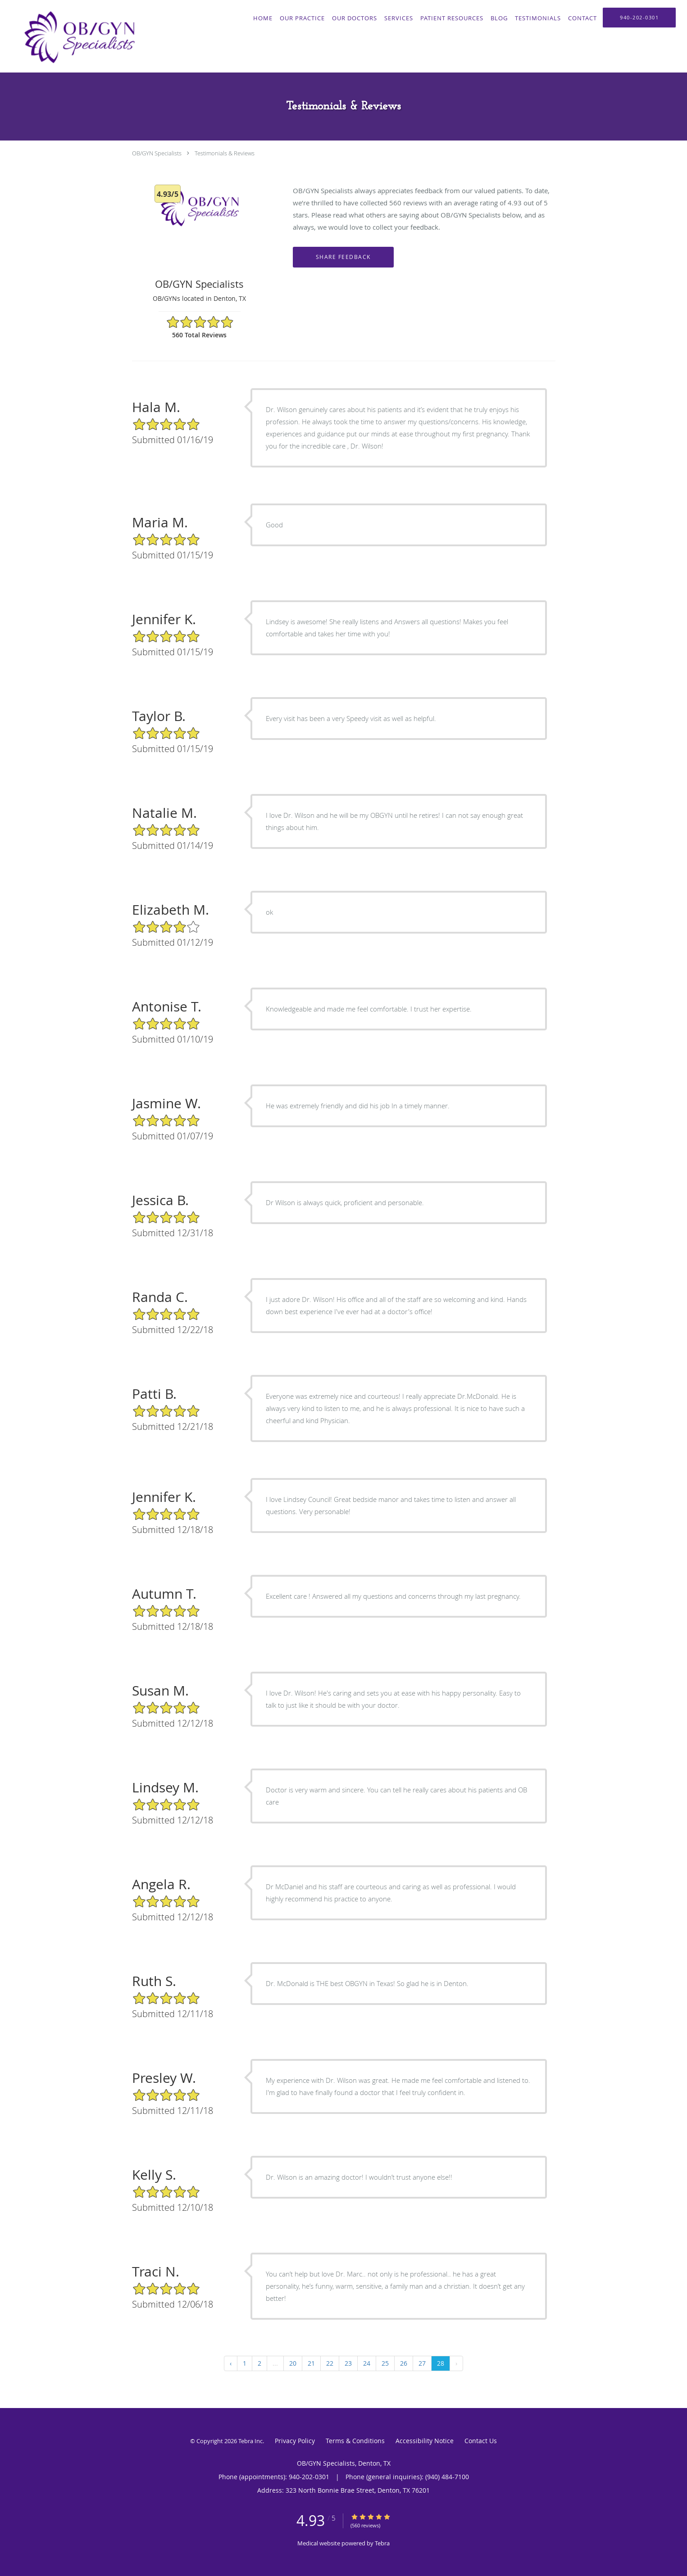 The height and width of the screenshot is (2576, 687). What do you see at coordinates (77, 36) in the screenshot?
I see `[Link to home page]` at bounding box center [77, 36].